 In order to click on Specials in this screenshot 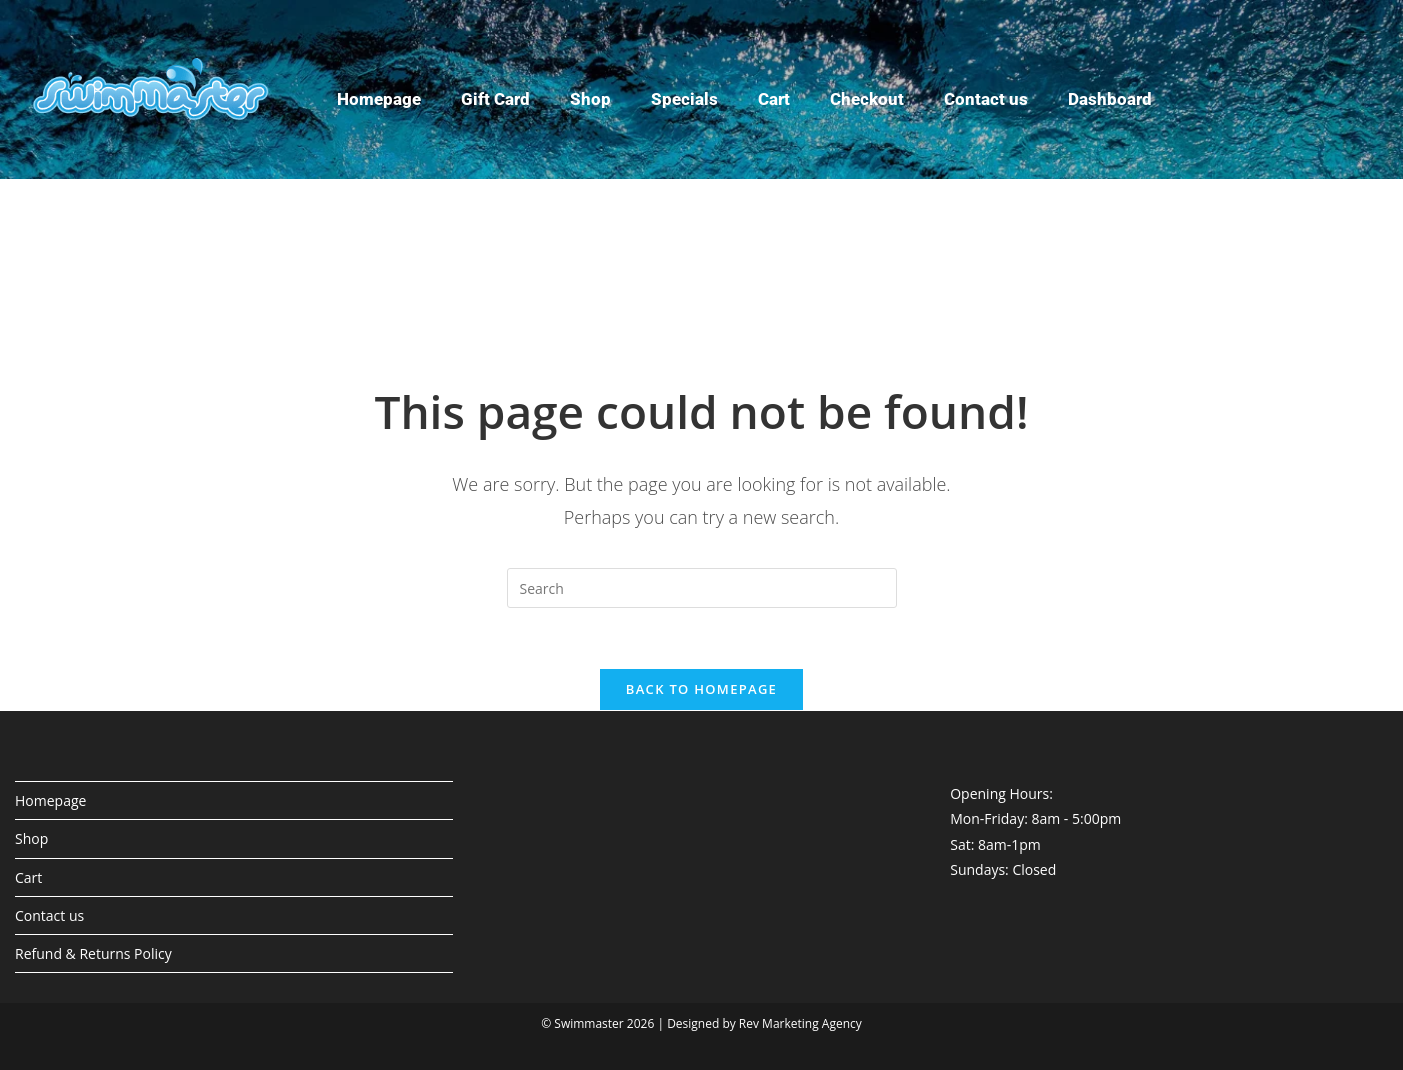, I will do `click(684, 99)`.